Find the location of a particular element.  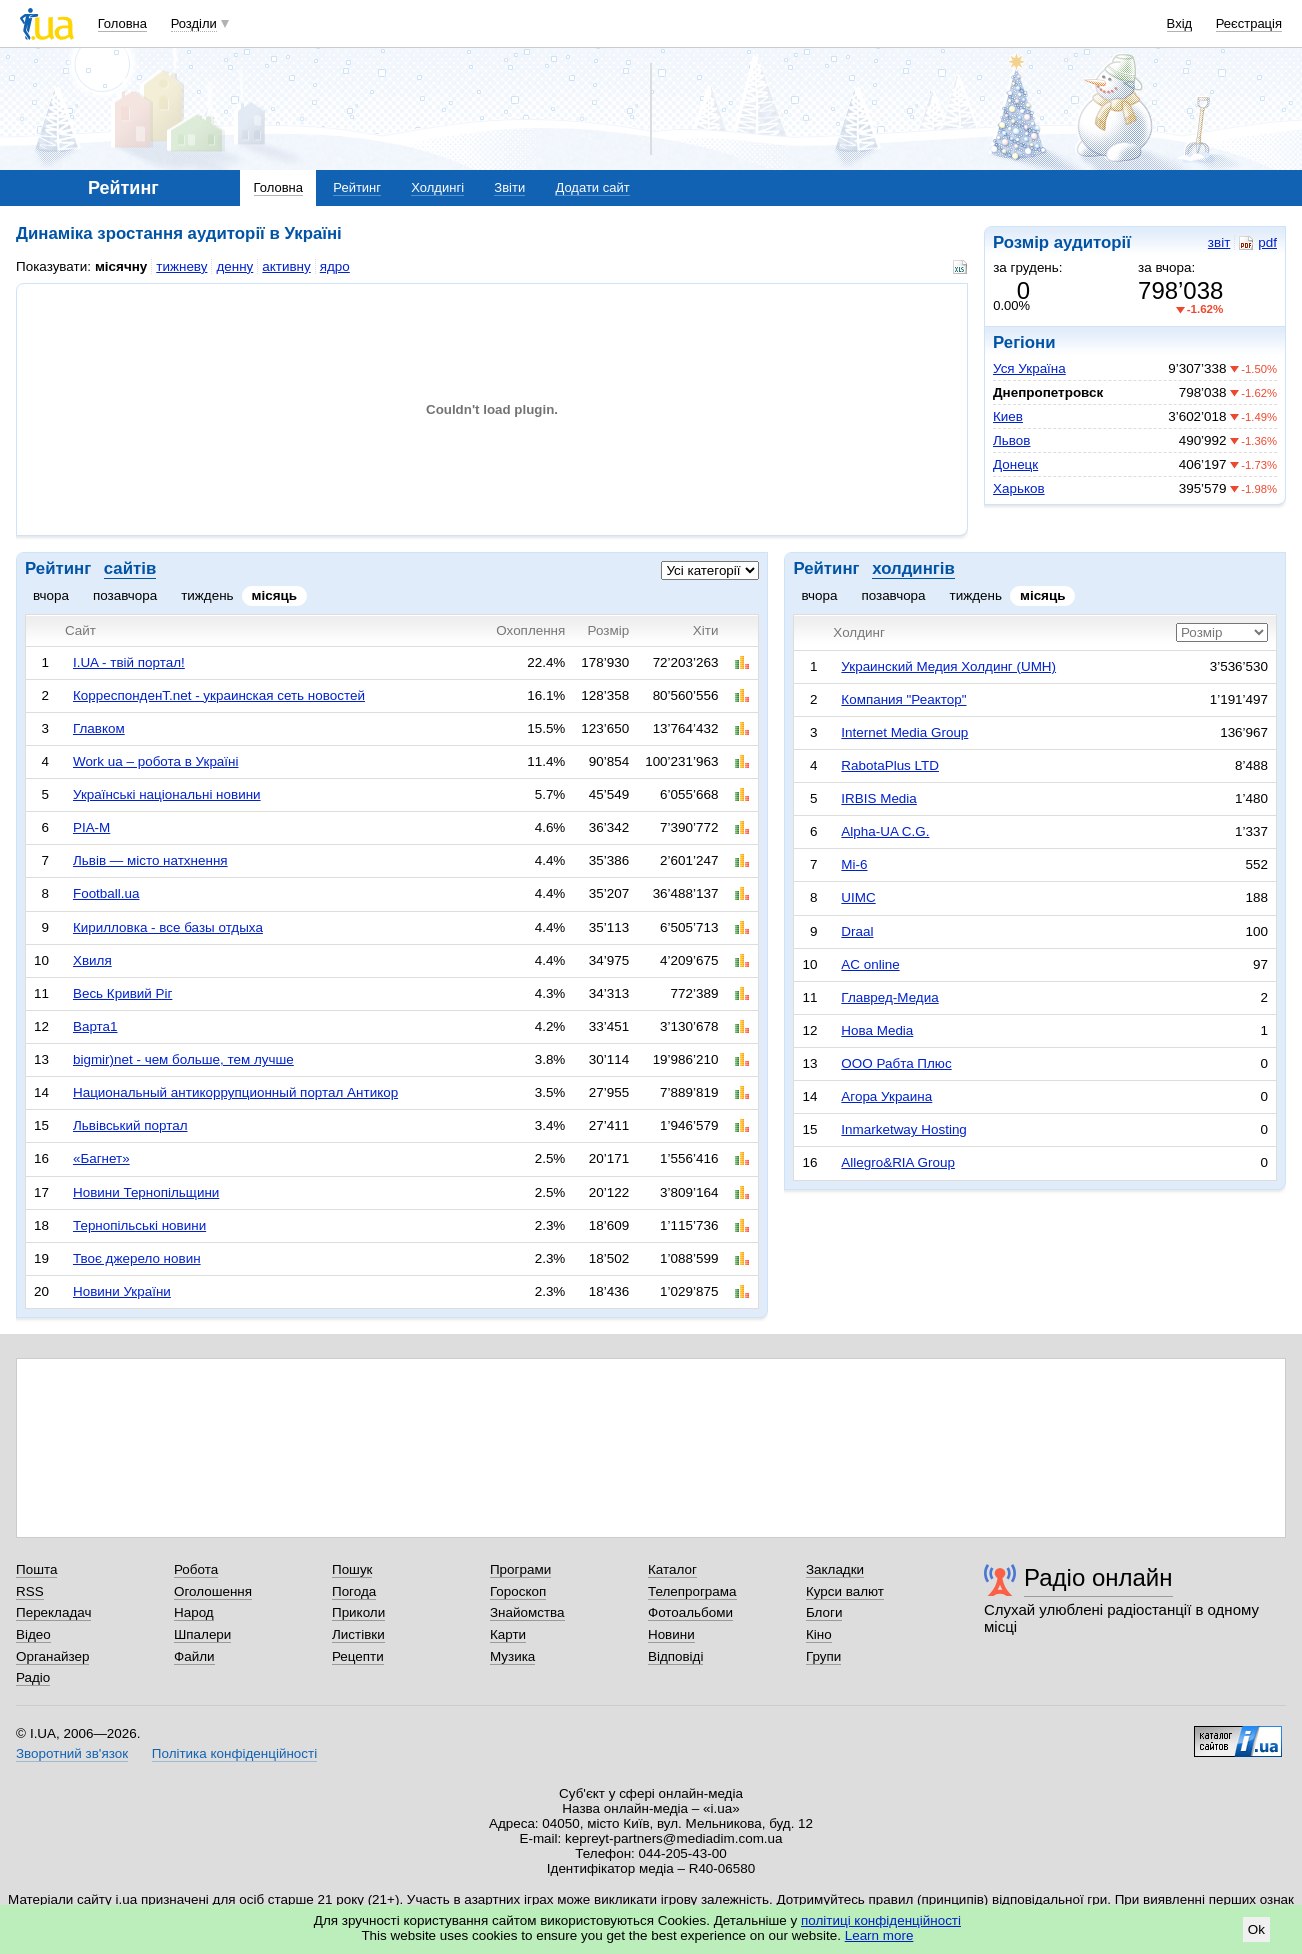

Оголошення is located at coordinates (213, 1591).